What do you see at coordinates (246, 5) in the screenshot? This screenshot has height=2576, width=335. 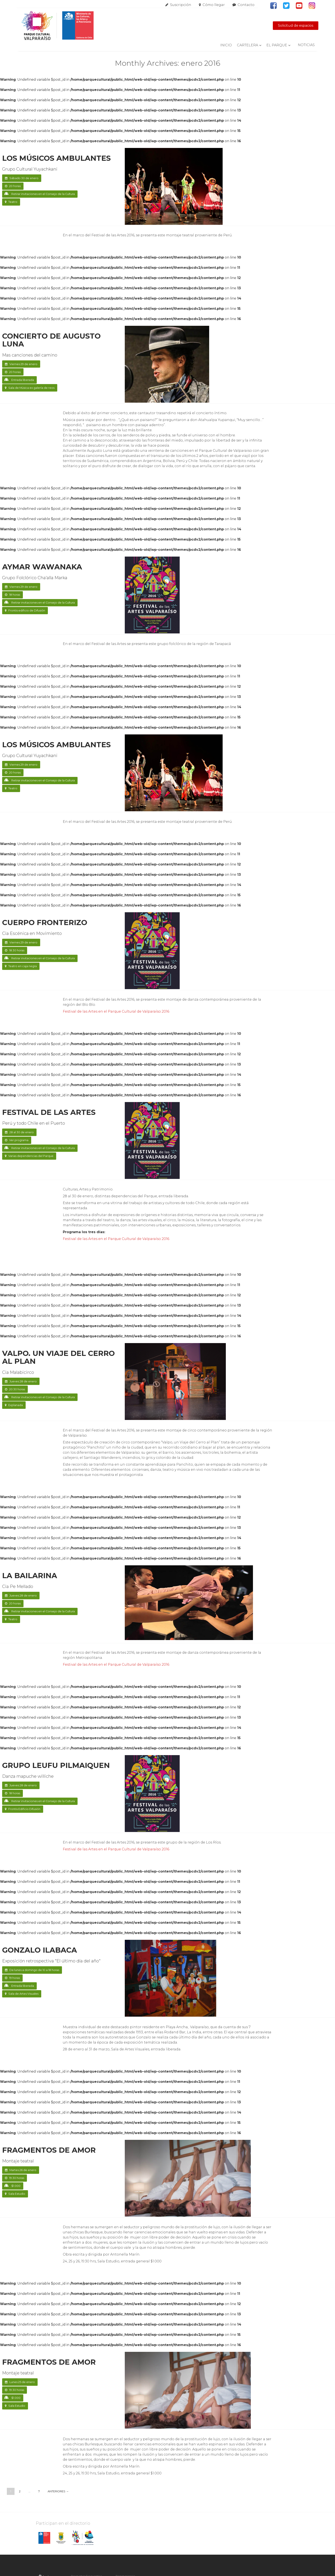 I see `Contacto` at bounding box center [246, 5].